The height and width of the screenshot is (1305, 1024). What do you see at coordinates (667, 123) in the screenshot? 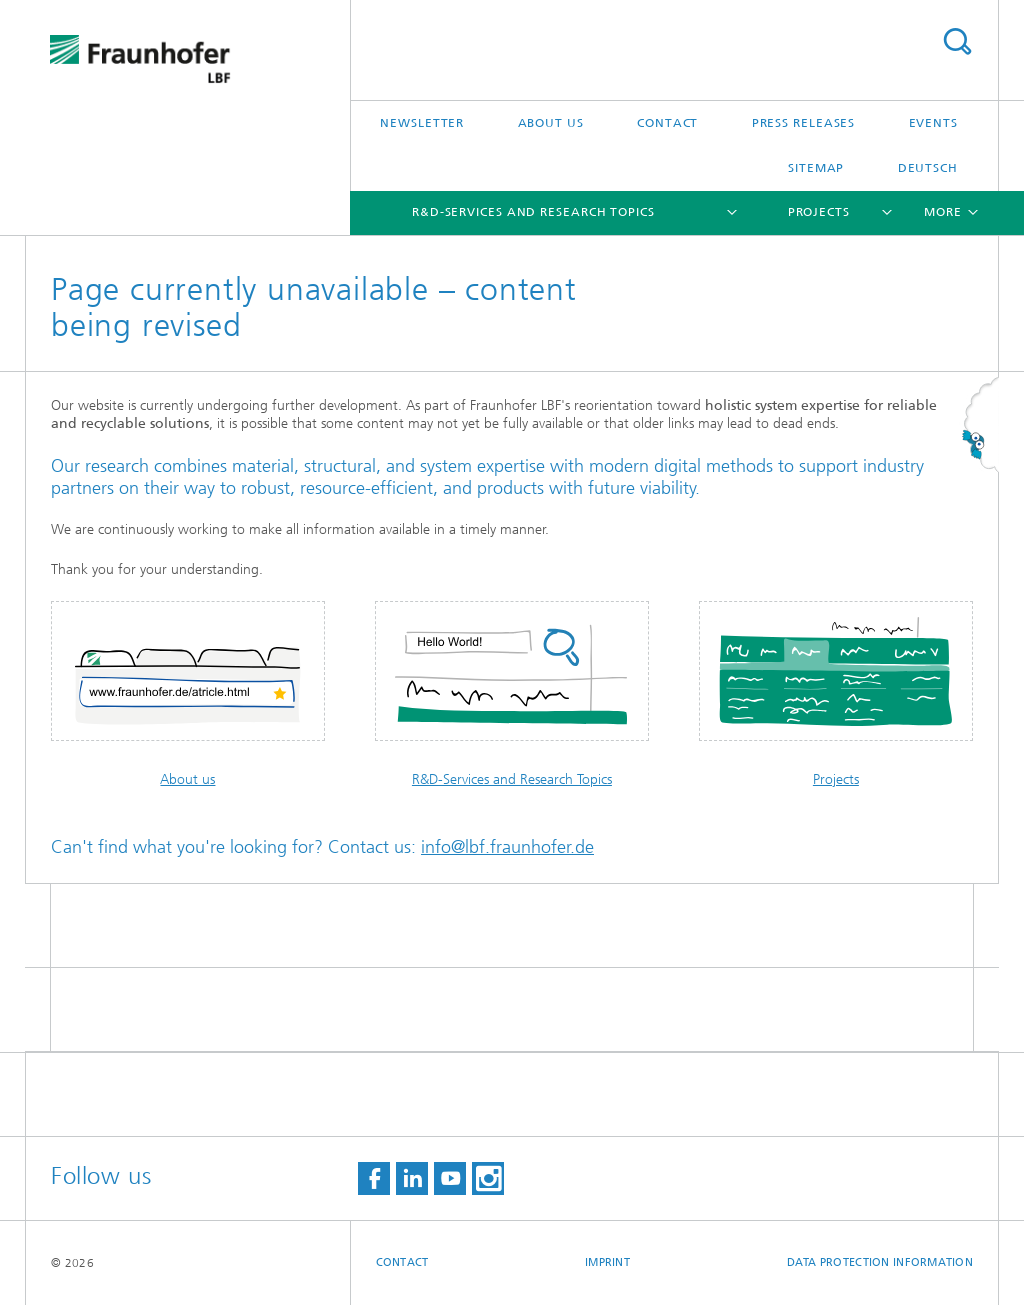
I see `Contact` at bounding box center [667, 123].